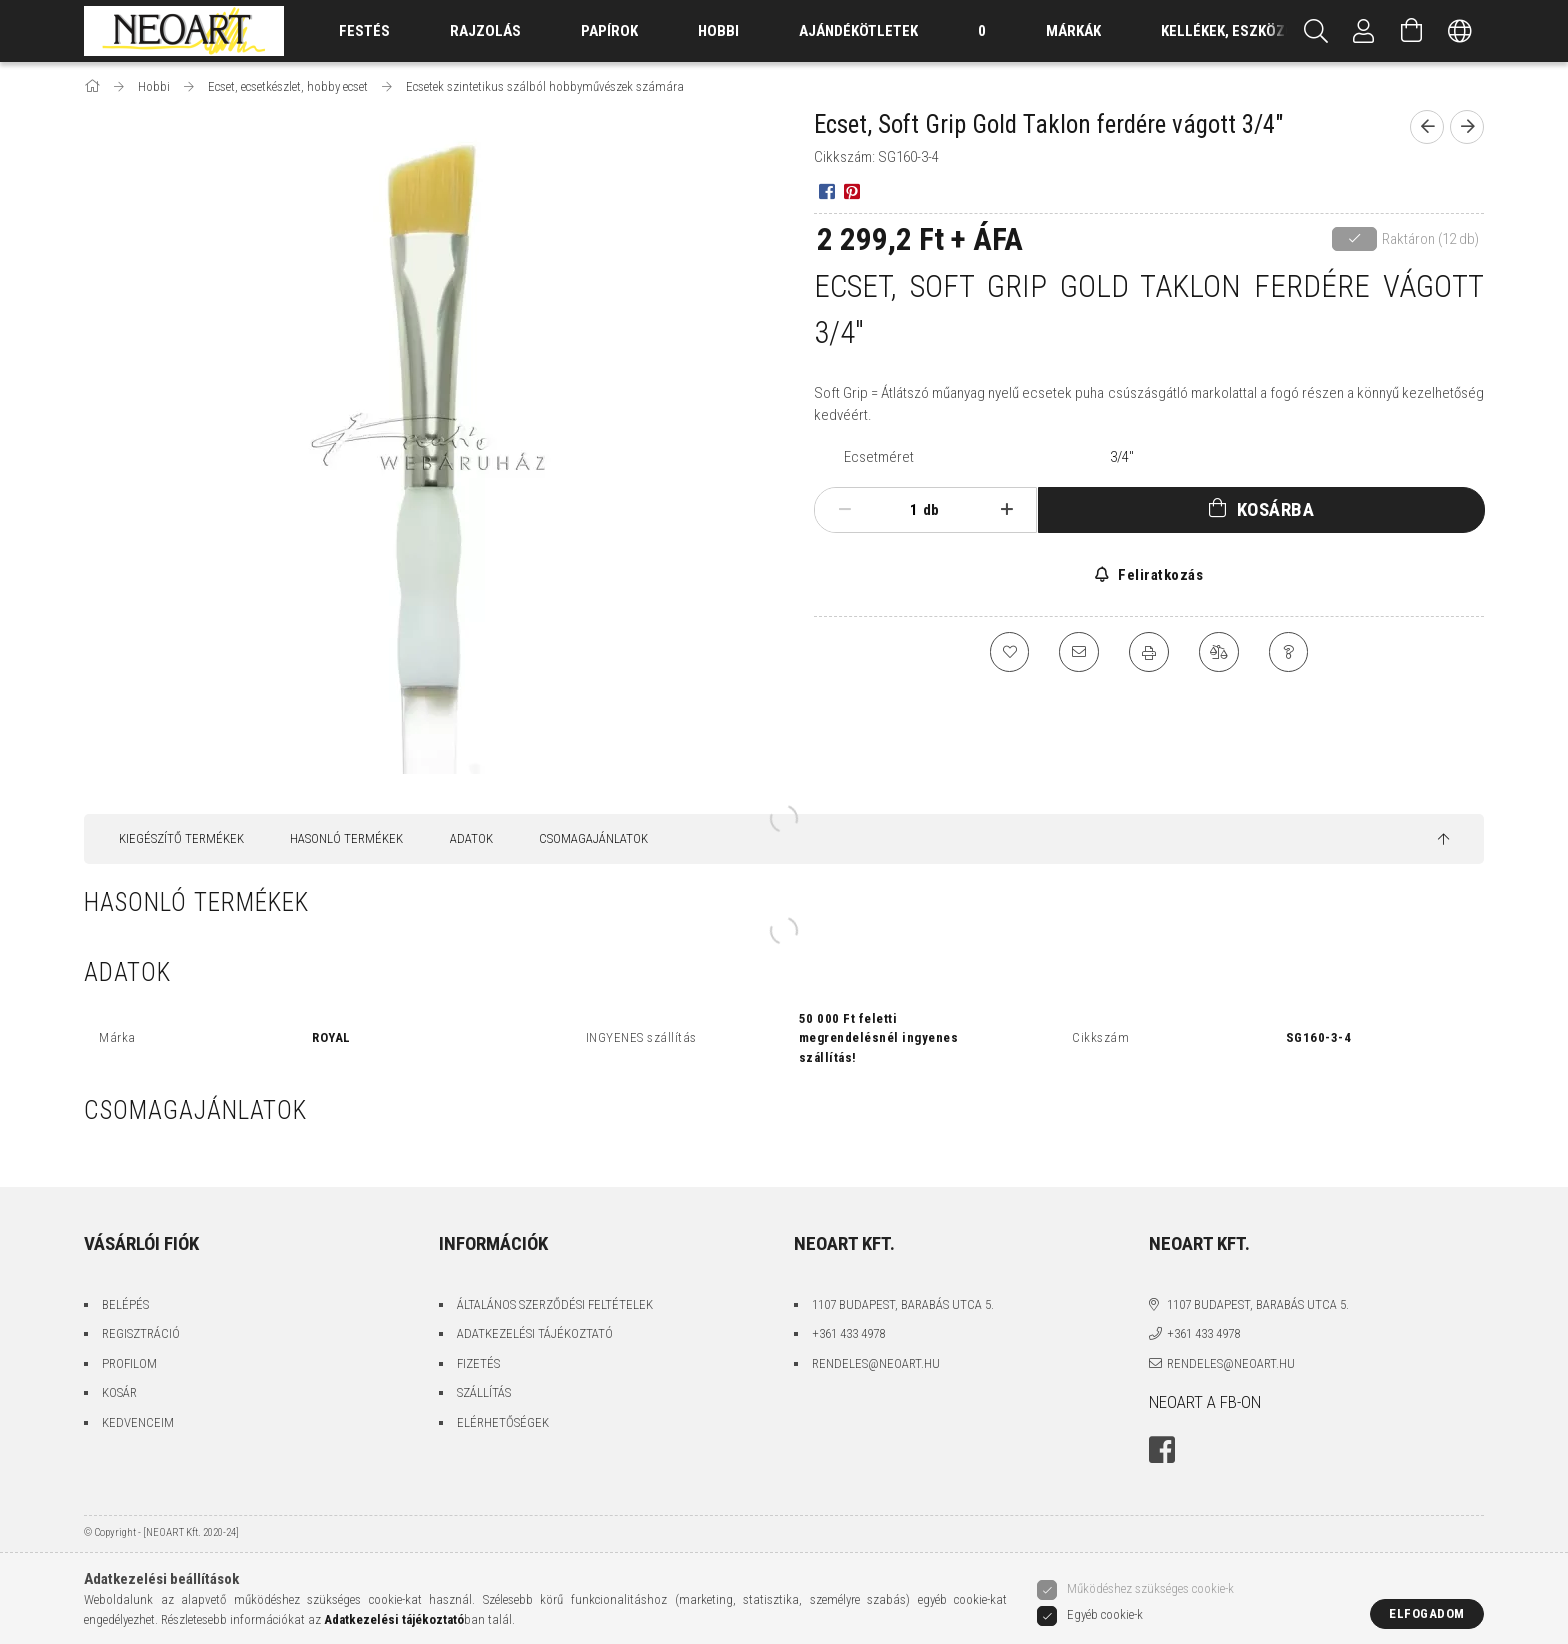 The width and height of the screenshot is (1568, 1644). I want to click on [plusz], so click(1007, 510).